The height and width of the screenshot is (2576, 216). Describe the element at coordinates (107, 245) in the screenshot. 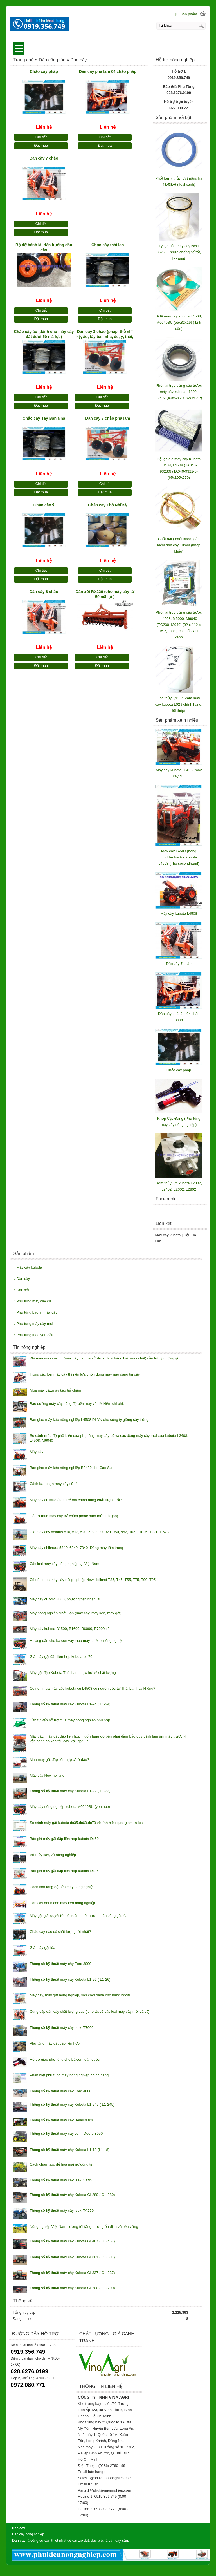

I see `Chảo cày thái lan` at that location.